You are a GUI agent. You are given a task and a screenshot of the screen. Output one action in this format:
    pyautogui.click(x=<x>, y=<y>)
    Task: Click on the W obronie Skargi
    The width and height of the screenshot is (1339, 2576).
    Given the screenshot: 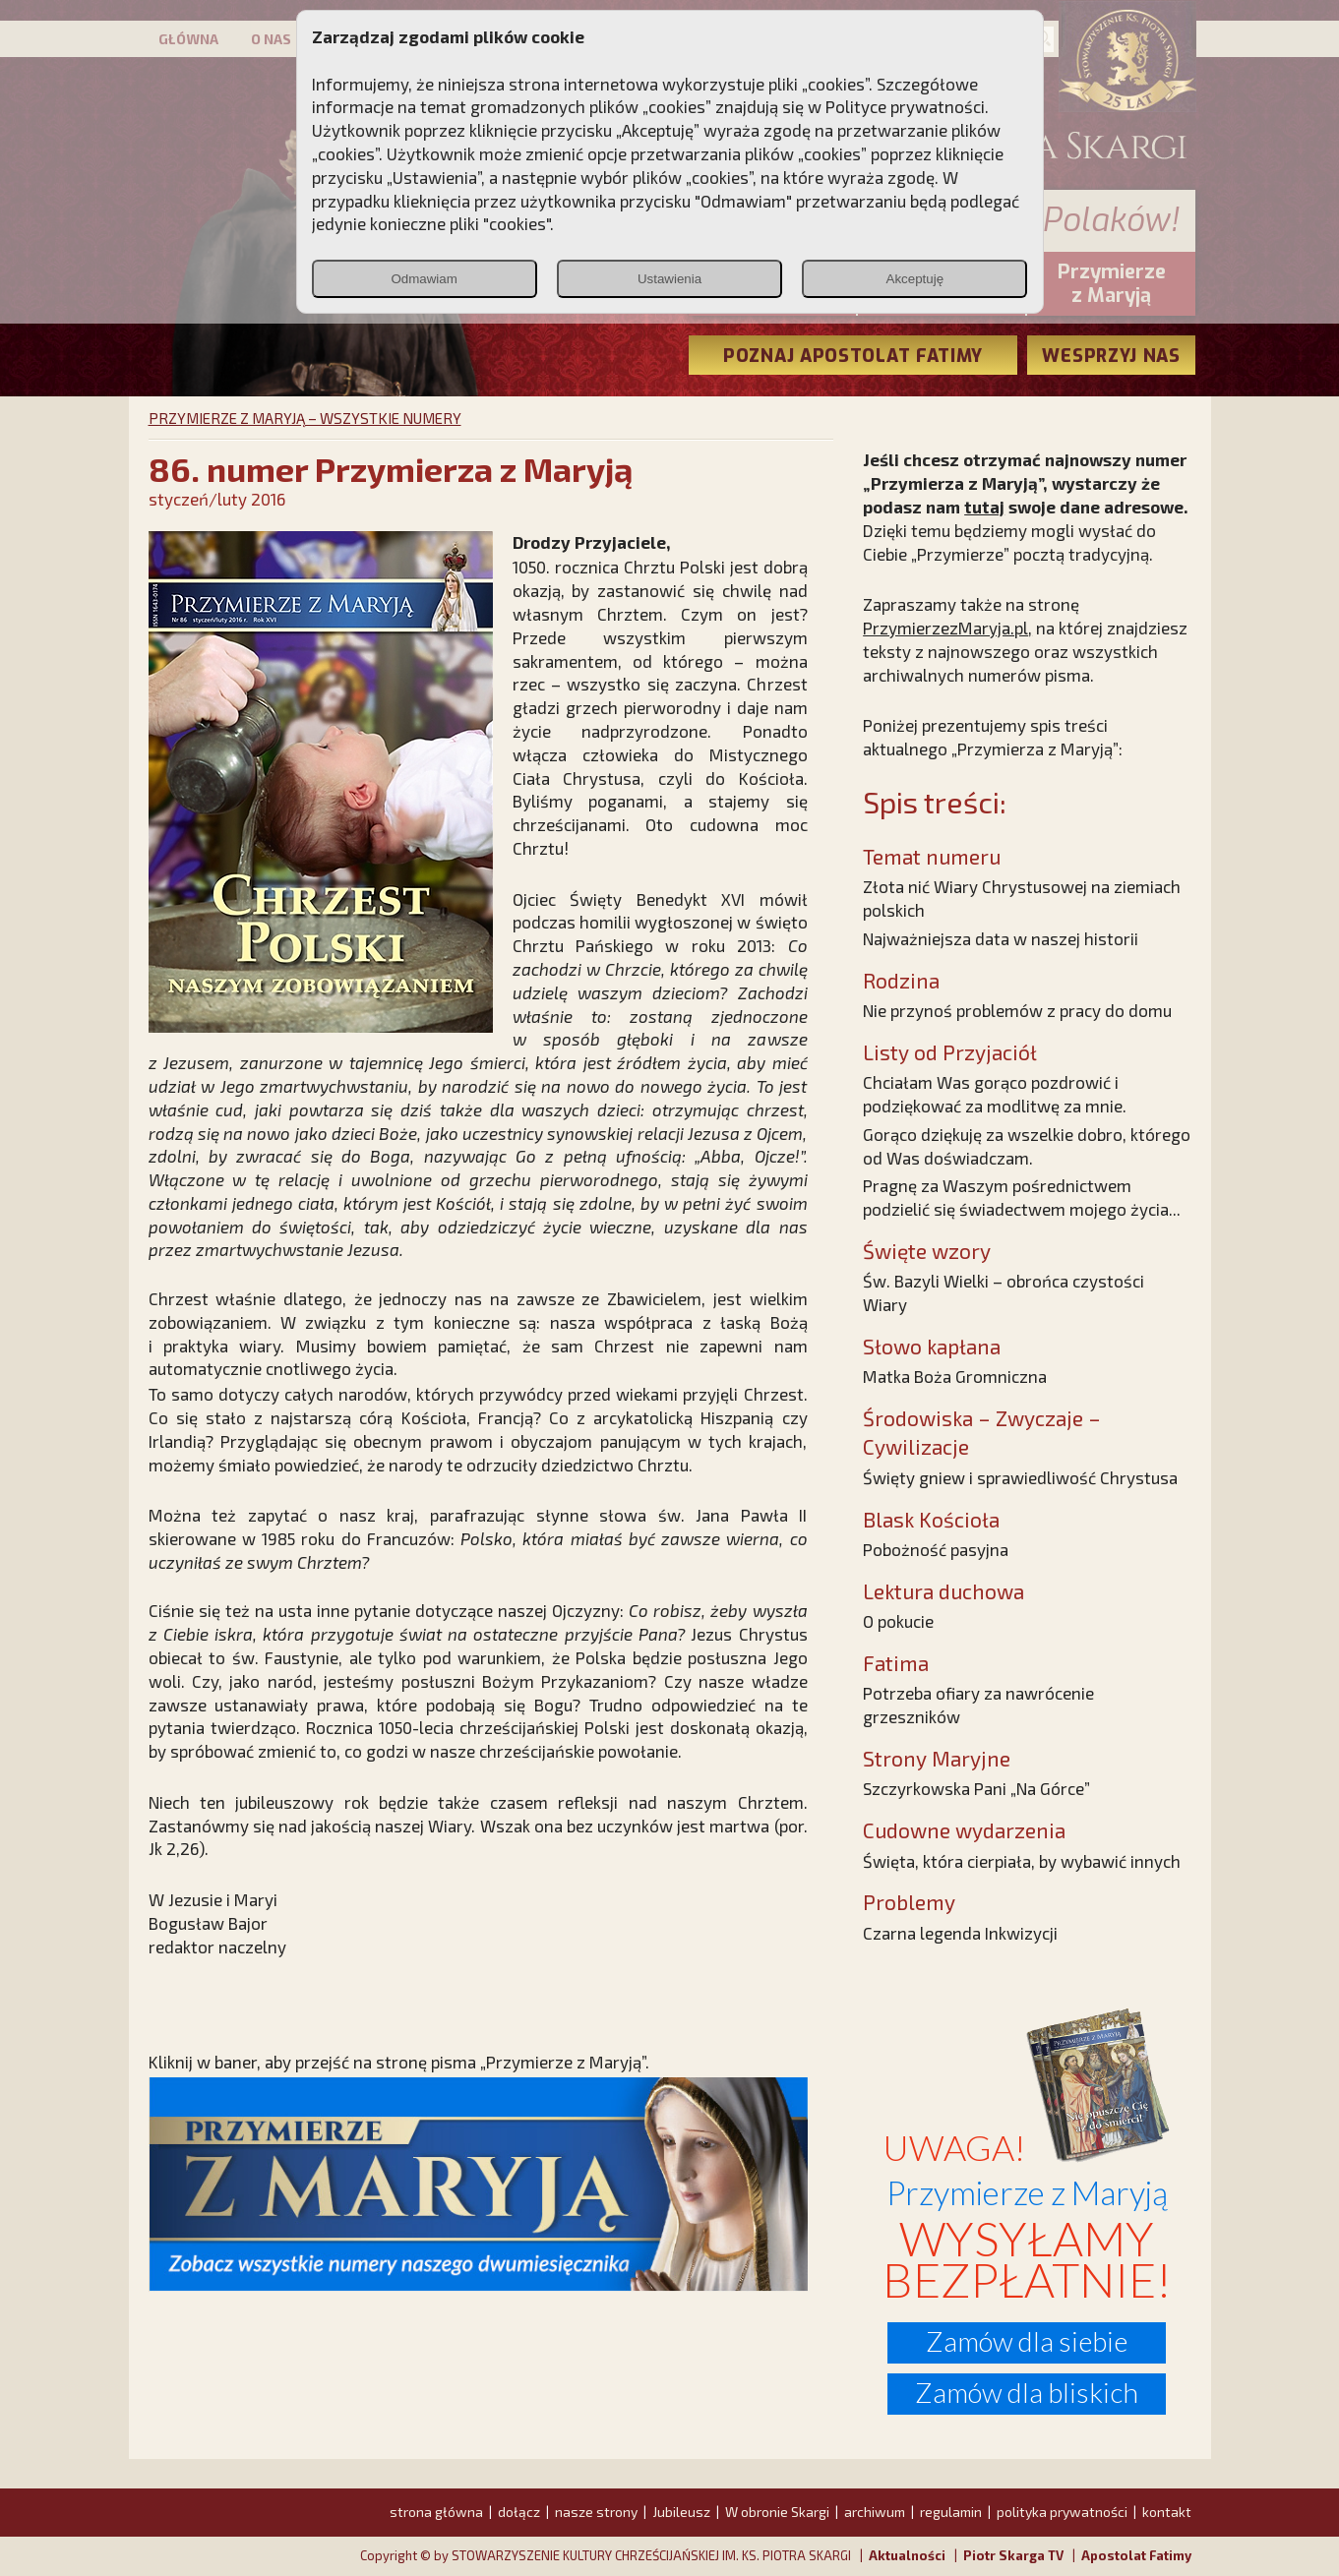 What is the action you would take?
    pyautogui.click(x=777, y=2511)
    